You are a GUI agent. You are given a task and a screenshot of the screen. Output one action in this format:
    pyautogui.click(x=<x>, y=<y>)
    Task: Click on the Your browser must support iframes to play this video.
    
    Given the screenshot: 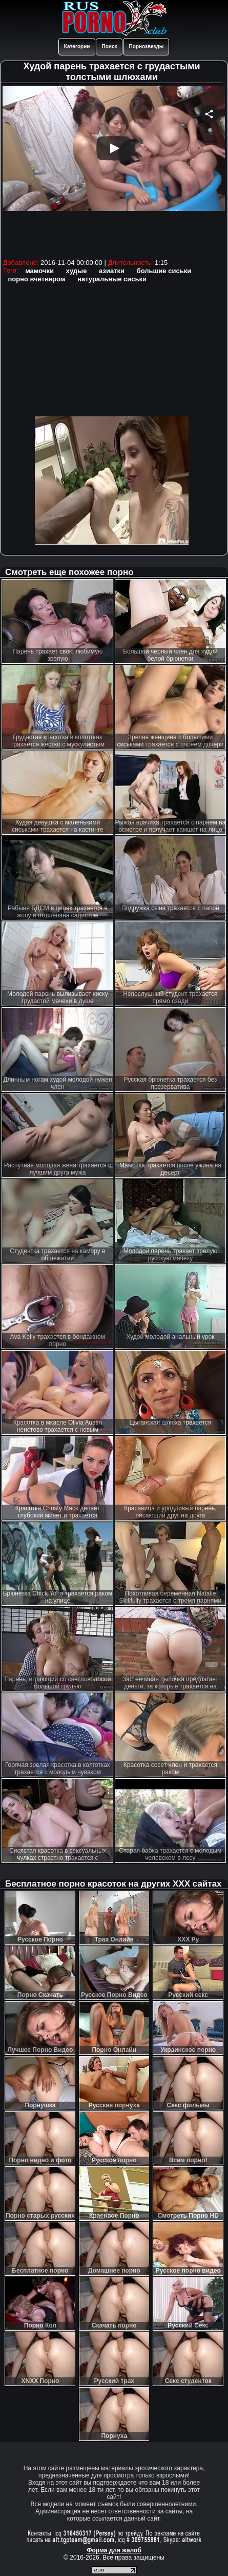 What is the action you would take?
    pyautogui.click(x=114, y=171)
    